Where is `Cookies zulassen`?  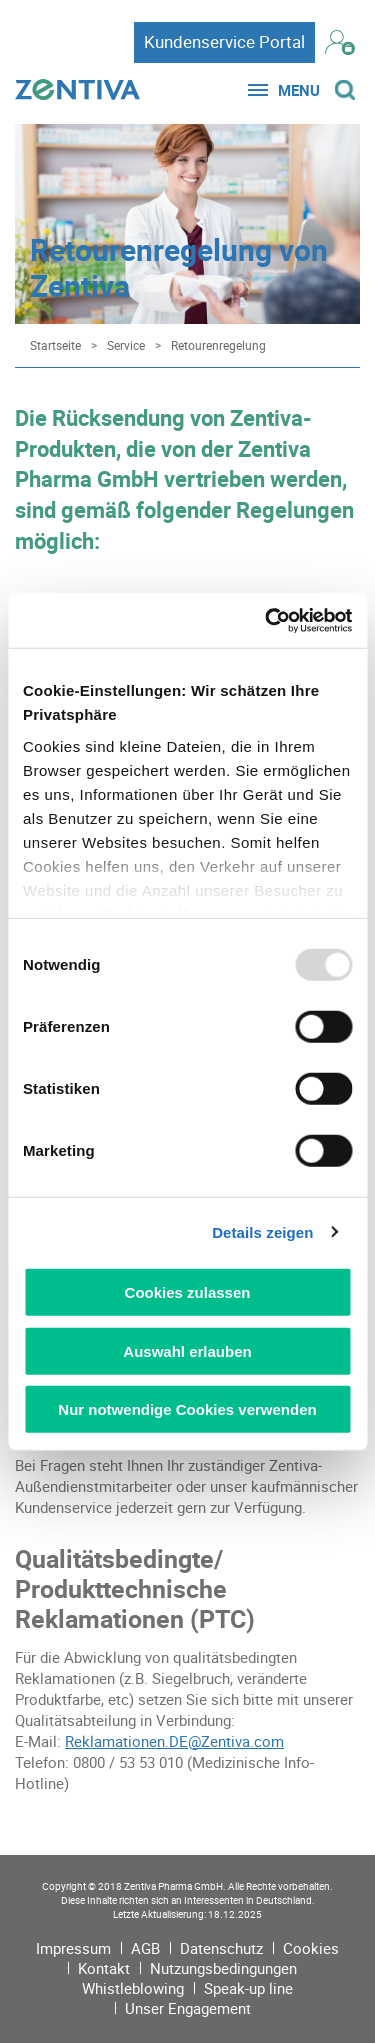 Cookies zulassen is located at coordinates (188, 1292).